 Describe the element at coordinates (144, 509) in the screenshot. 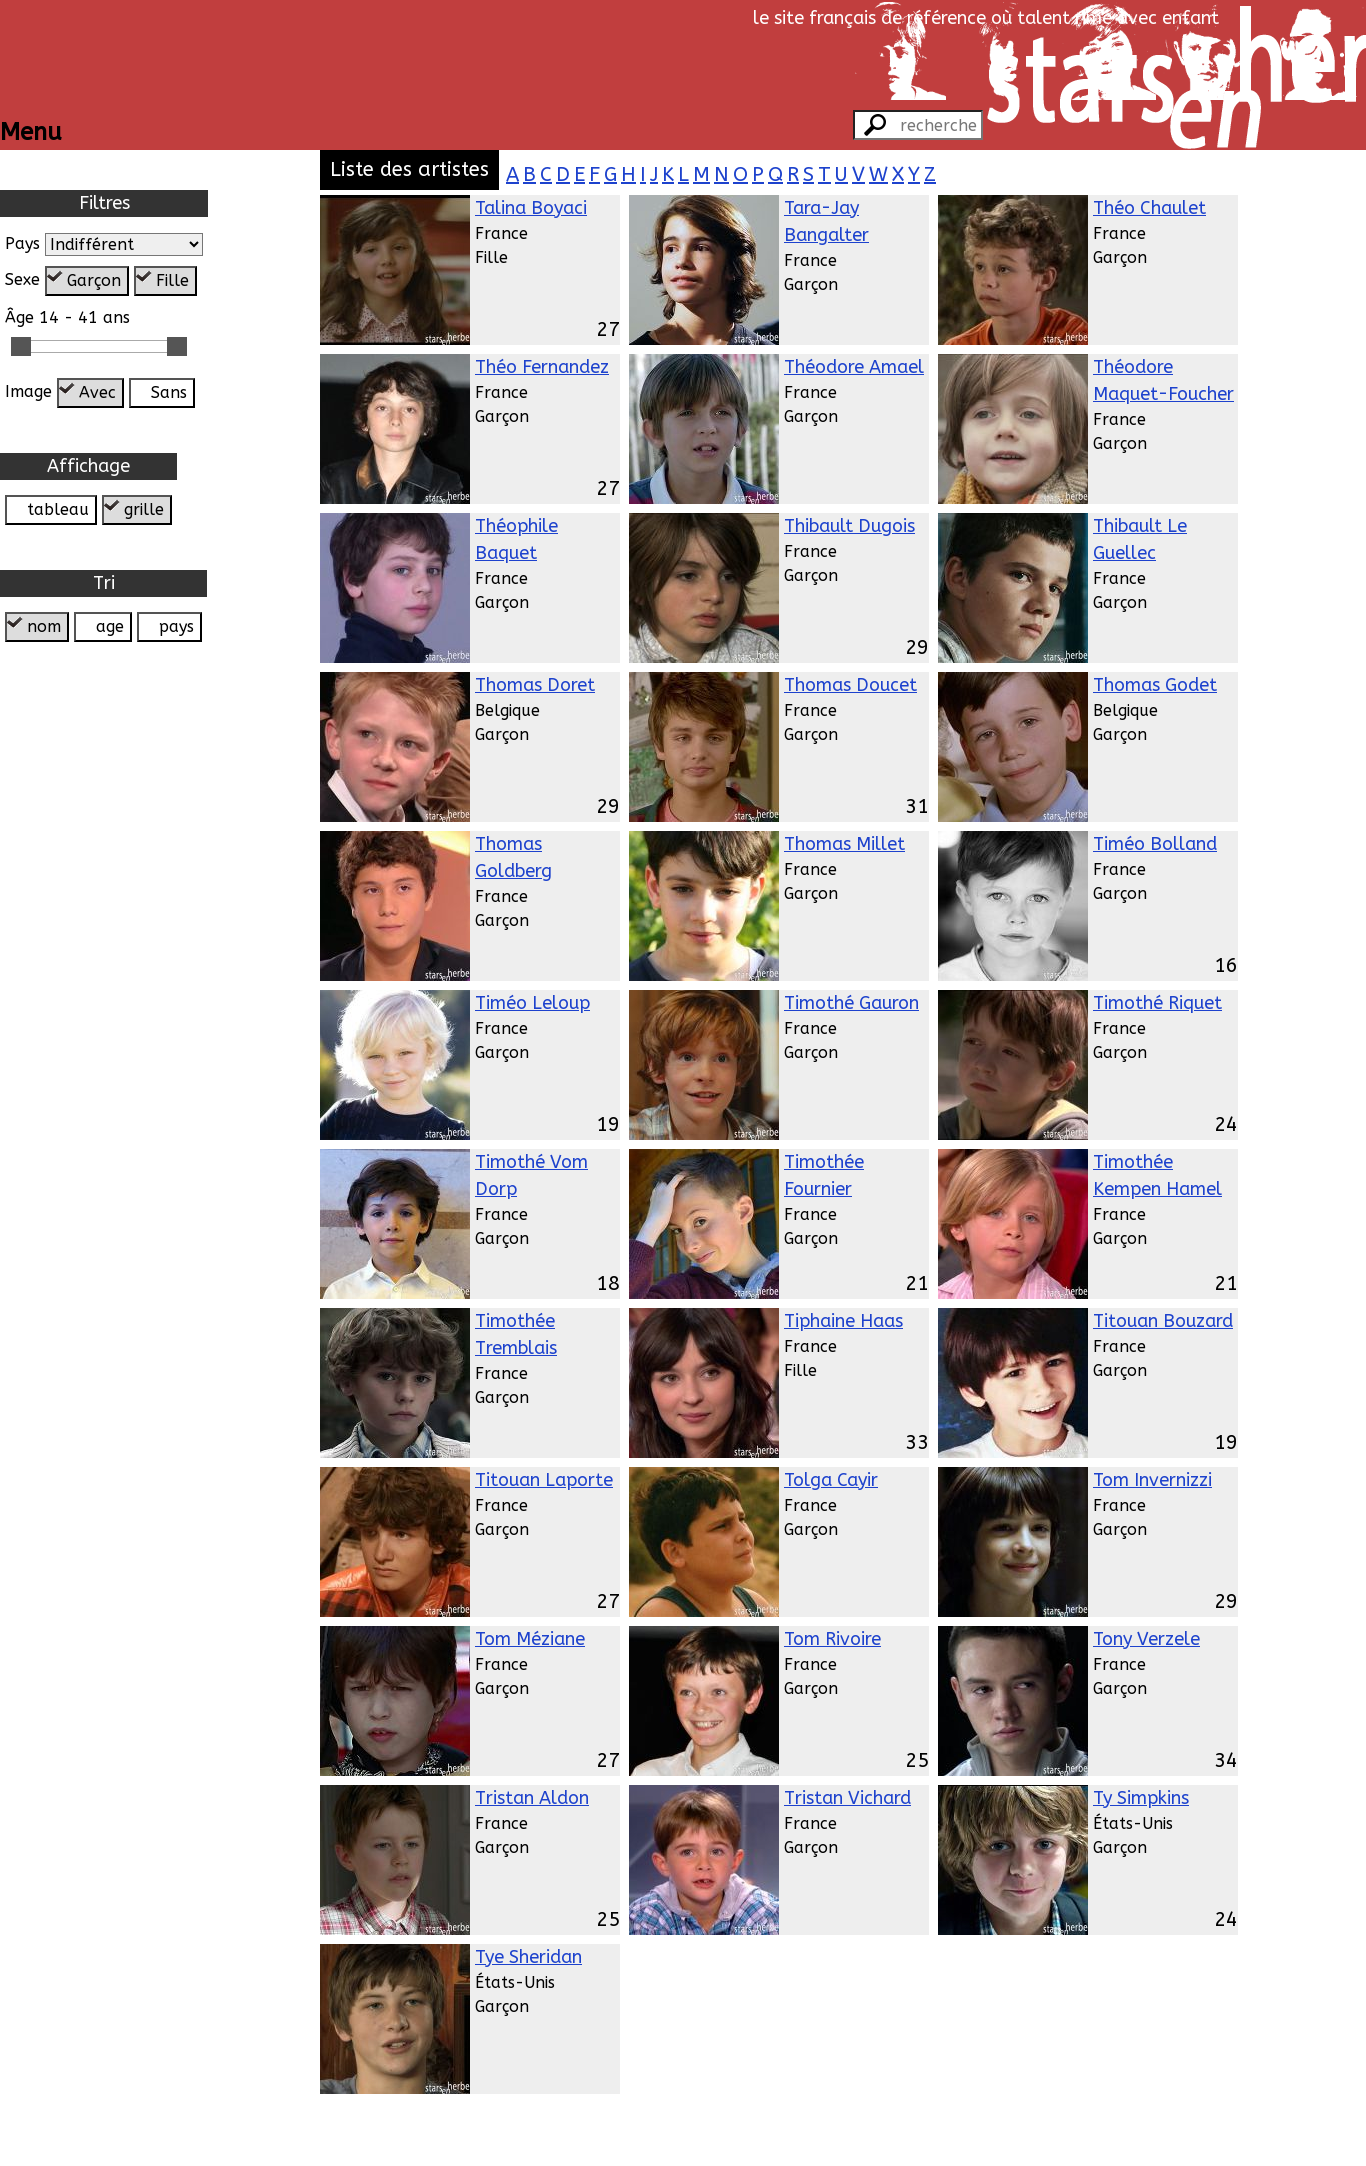

I see `grille` at that location.